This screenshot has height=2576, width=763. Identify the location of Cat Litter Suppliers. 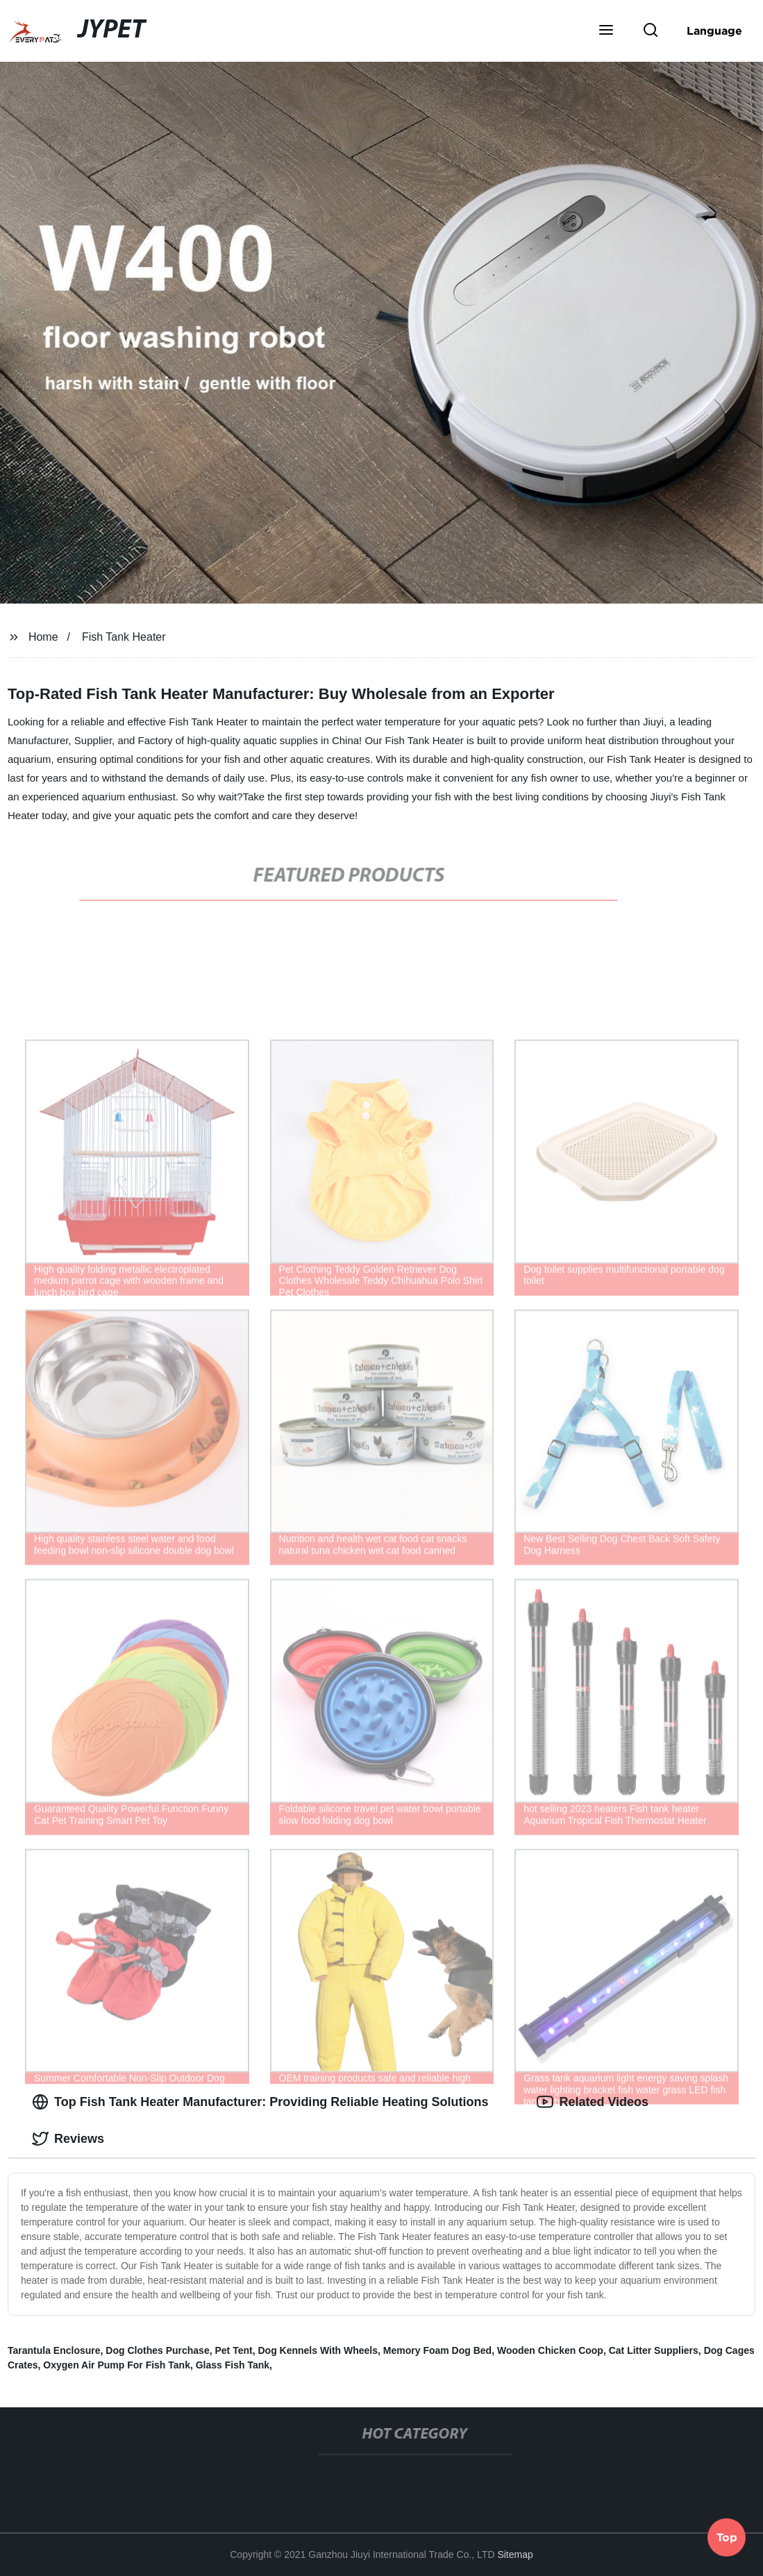
(653, 2350).